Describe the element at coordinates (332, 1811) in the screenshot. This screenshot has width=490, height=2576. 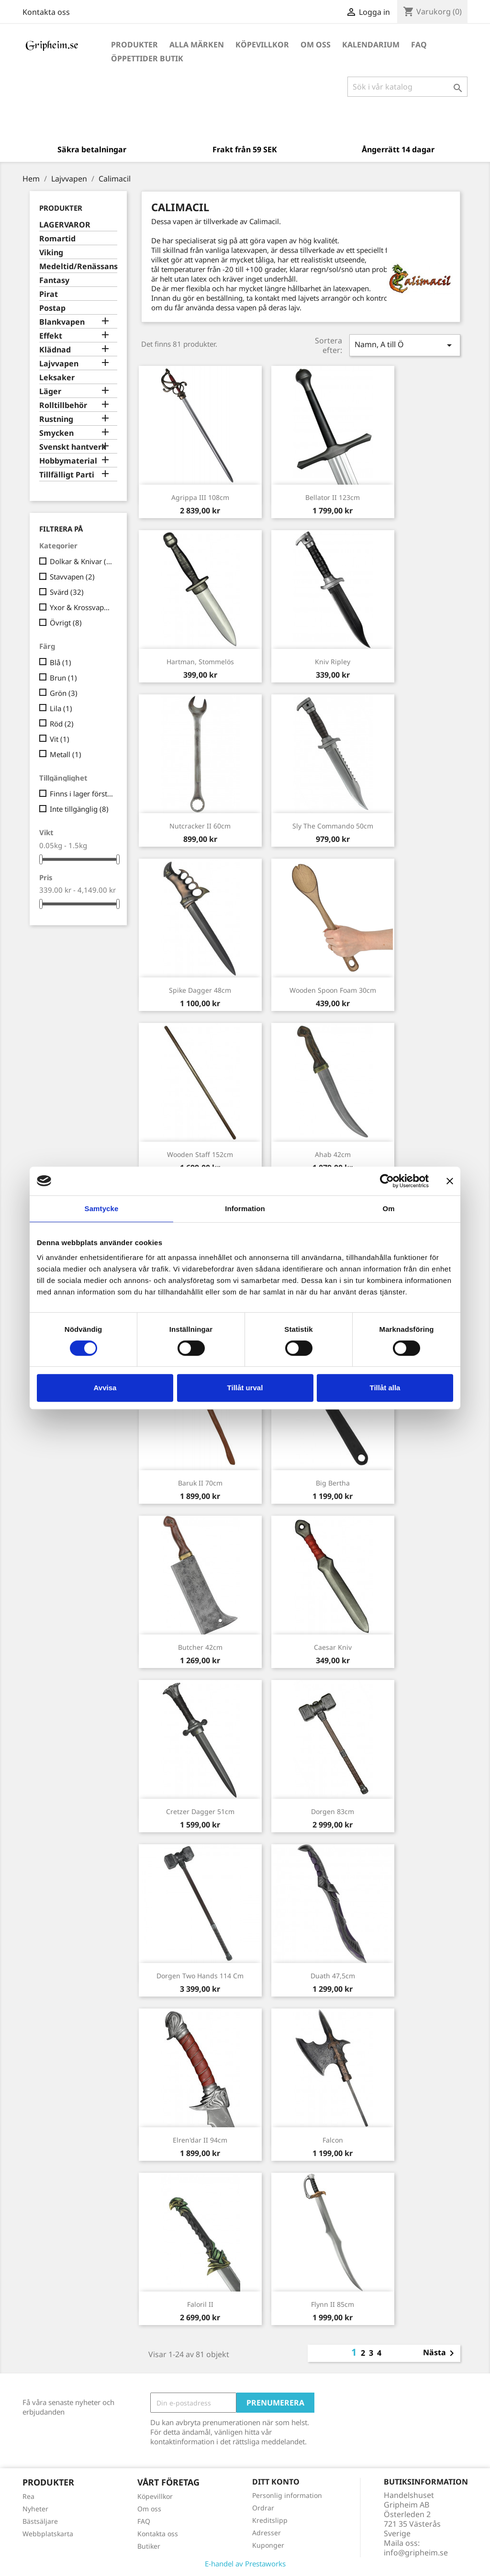
I see `Dorgen 83cm` at that location.